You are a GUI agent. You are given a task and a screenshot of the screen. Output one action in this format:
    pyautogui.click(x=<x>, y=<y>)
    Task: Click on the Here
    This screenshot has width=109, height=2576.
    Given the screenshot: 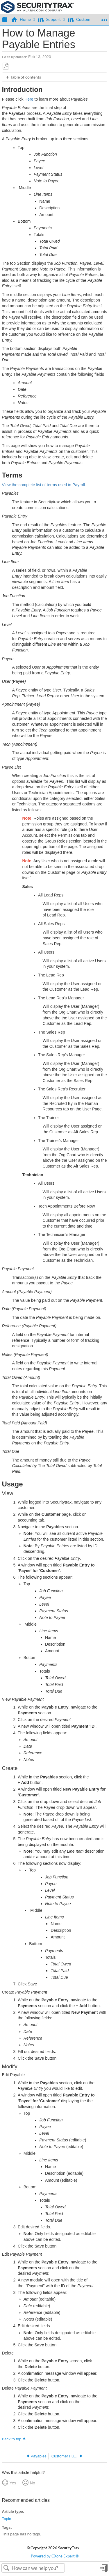 What is the action you would take?
    pyautogui.click(x=28, y=99)
    